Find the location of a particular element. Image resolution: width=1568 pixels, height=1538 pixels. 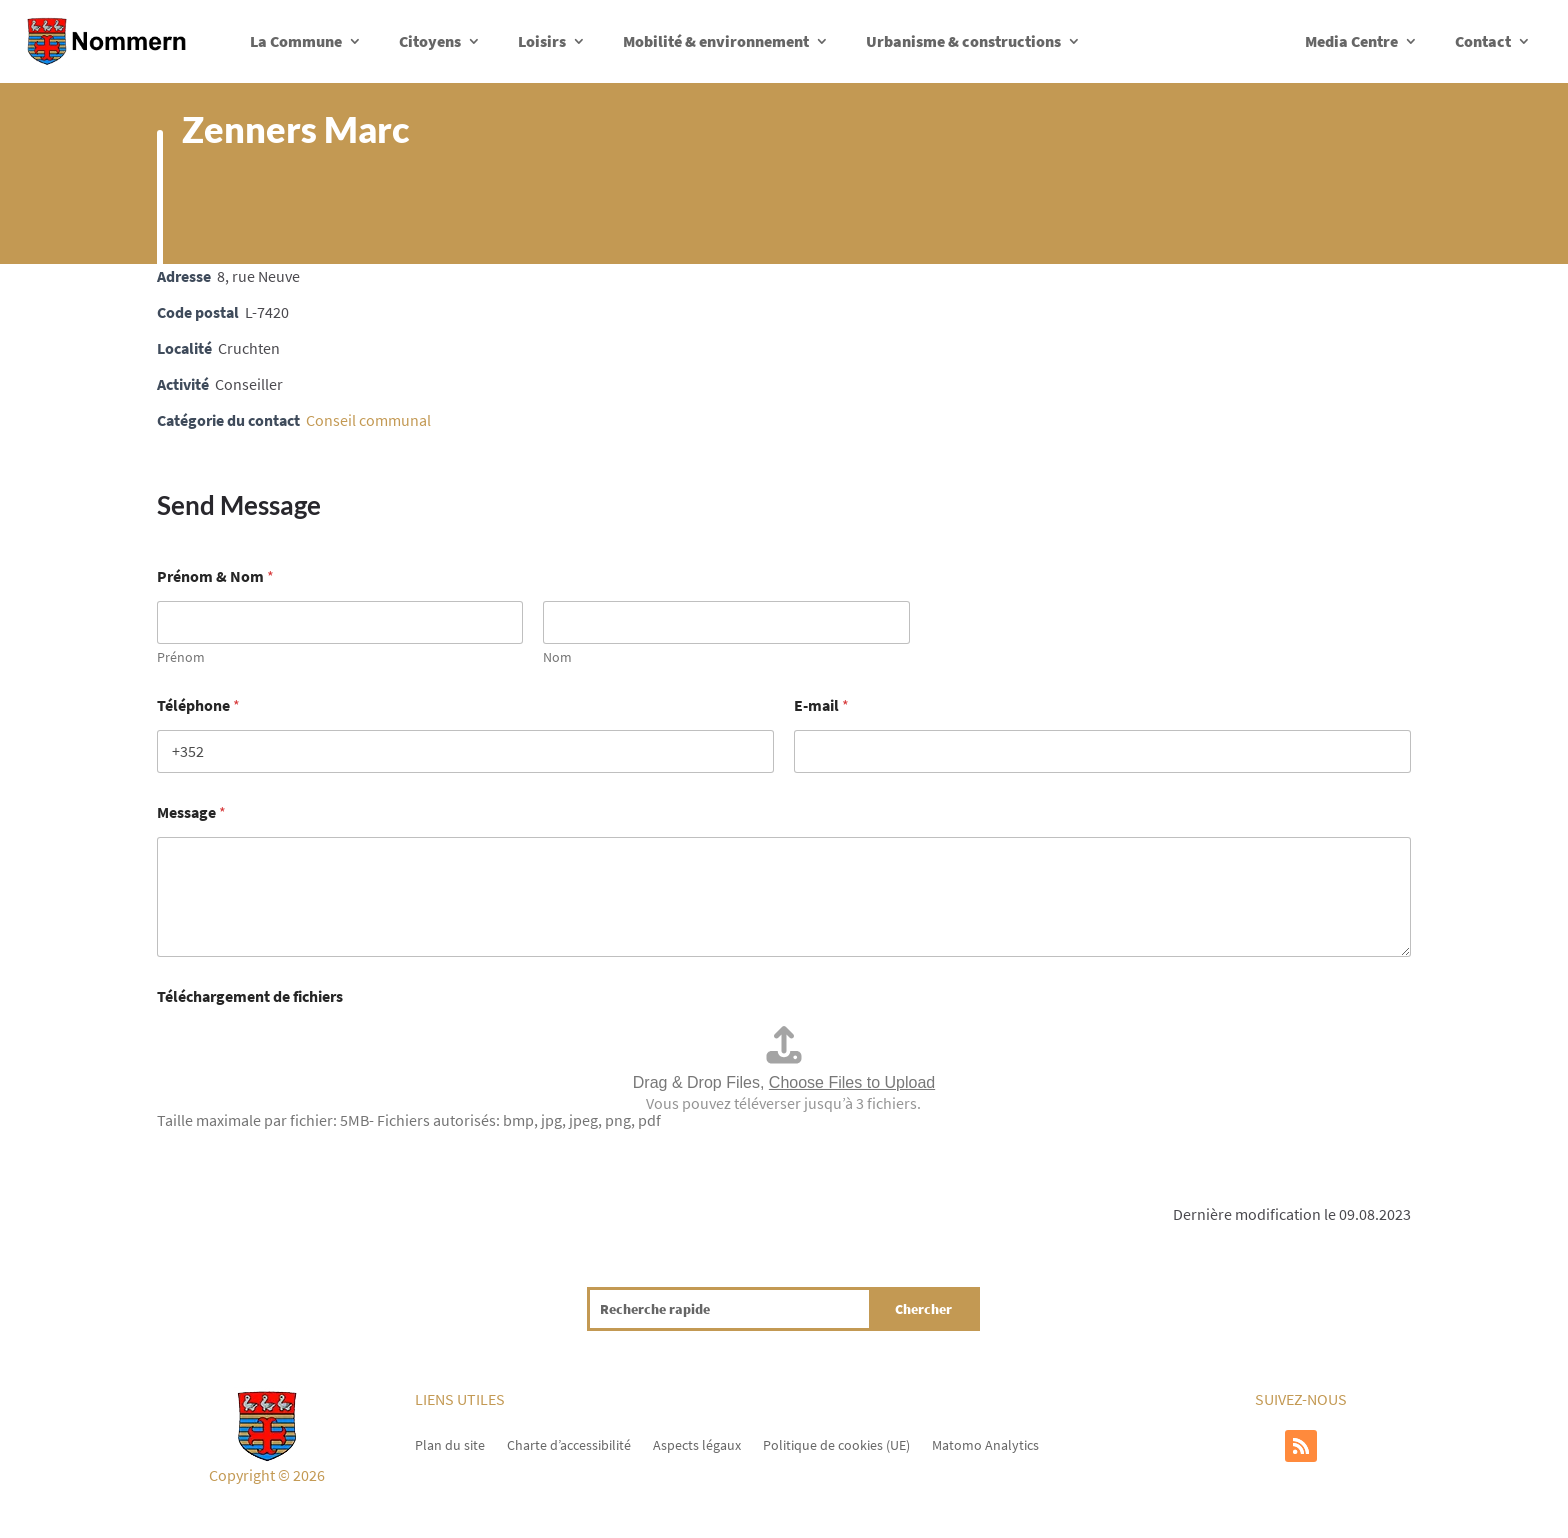

Téléphone is located at coordinates (198, 705).